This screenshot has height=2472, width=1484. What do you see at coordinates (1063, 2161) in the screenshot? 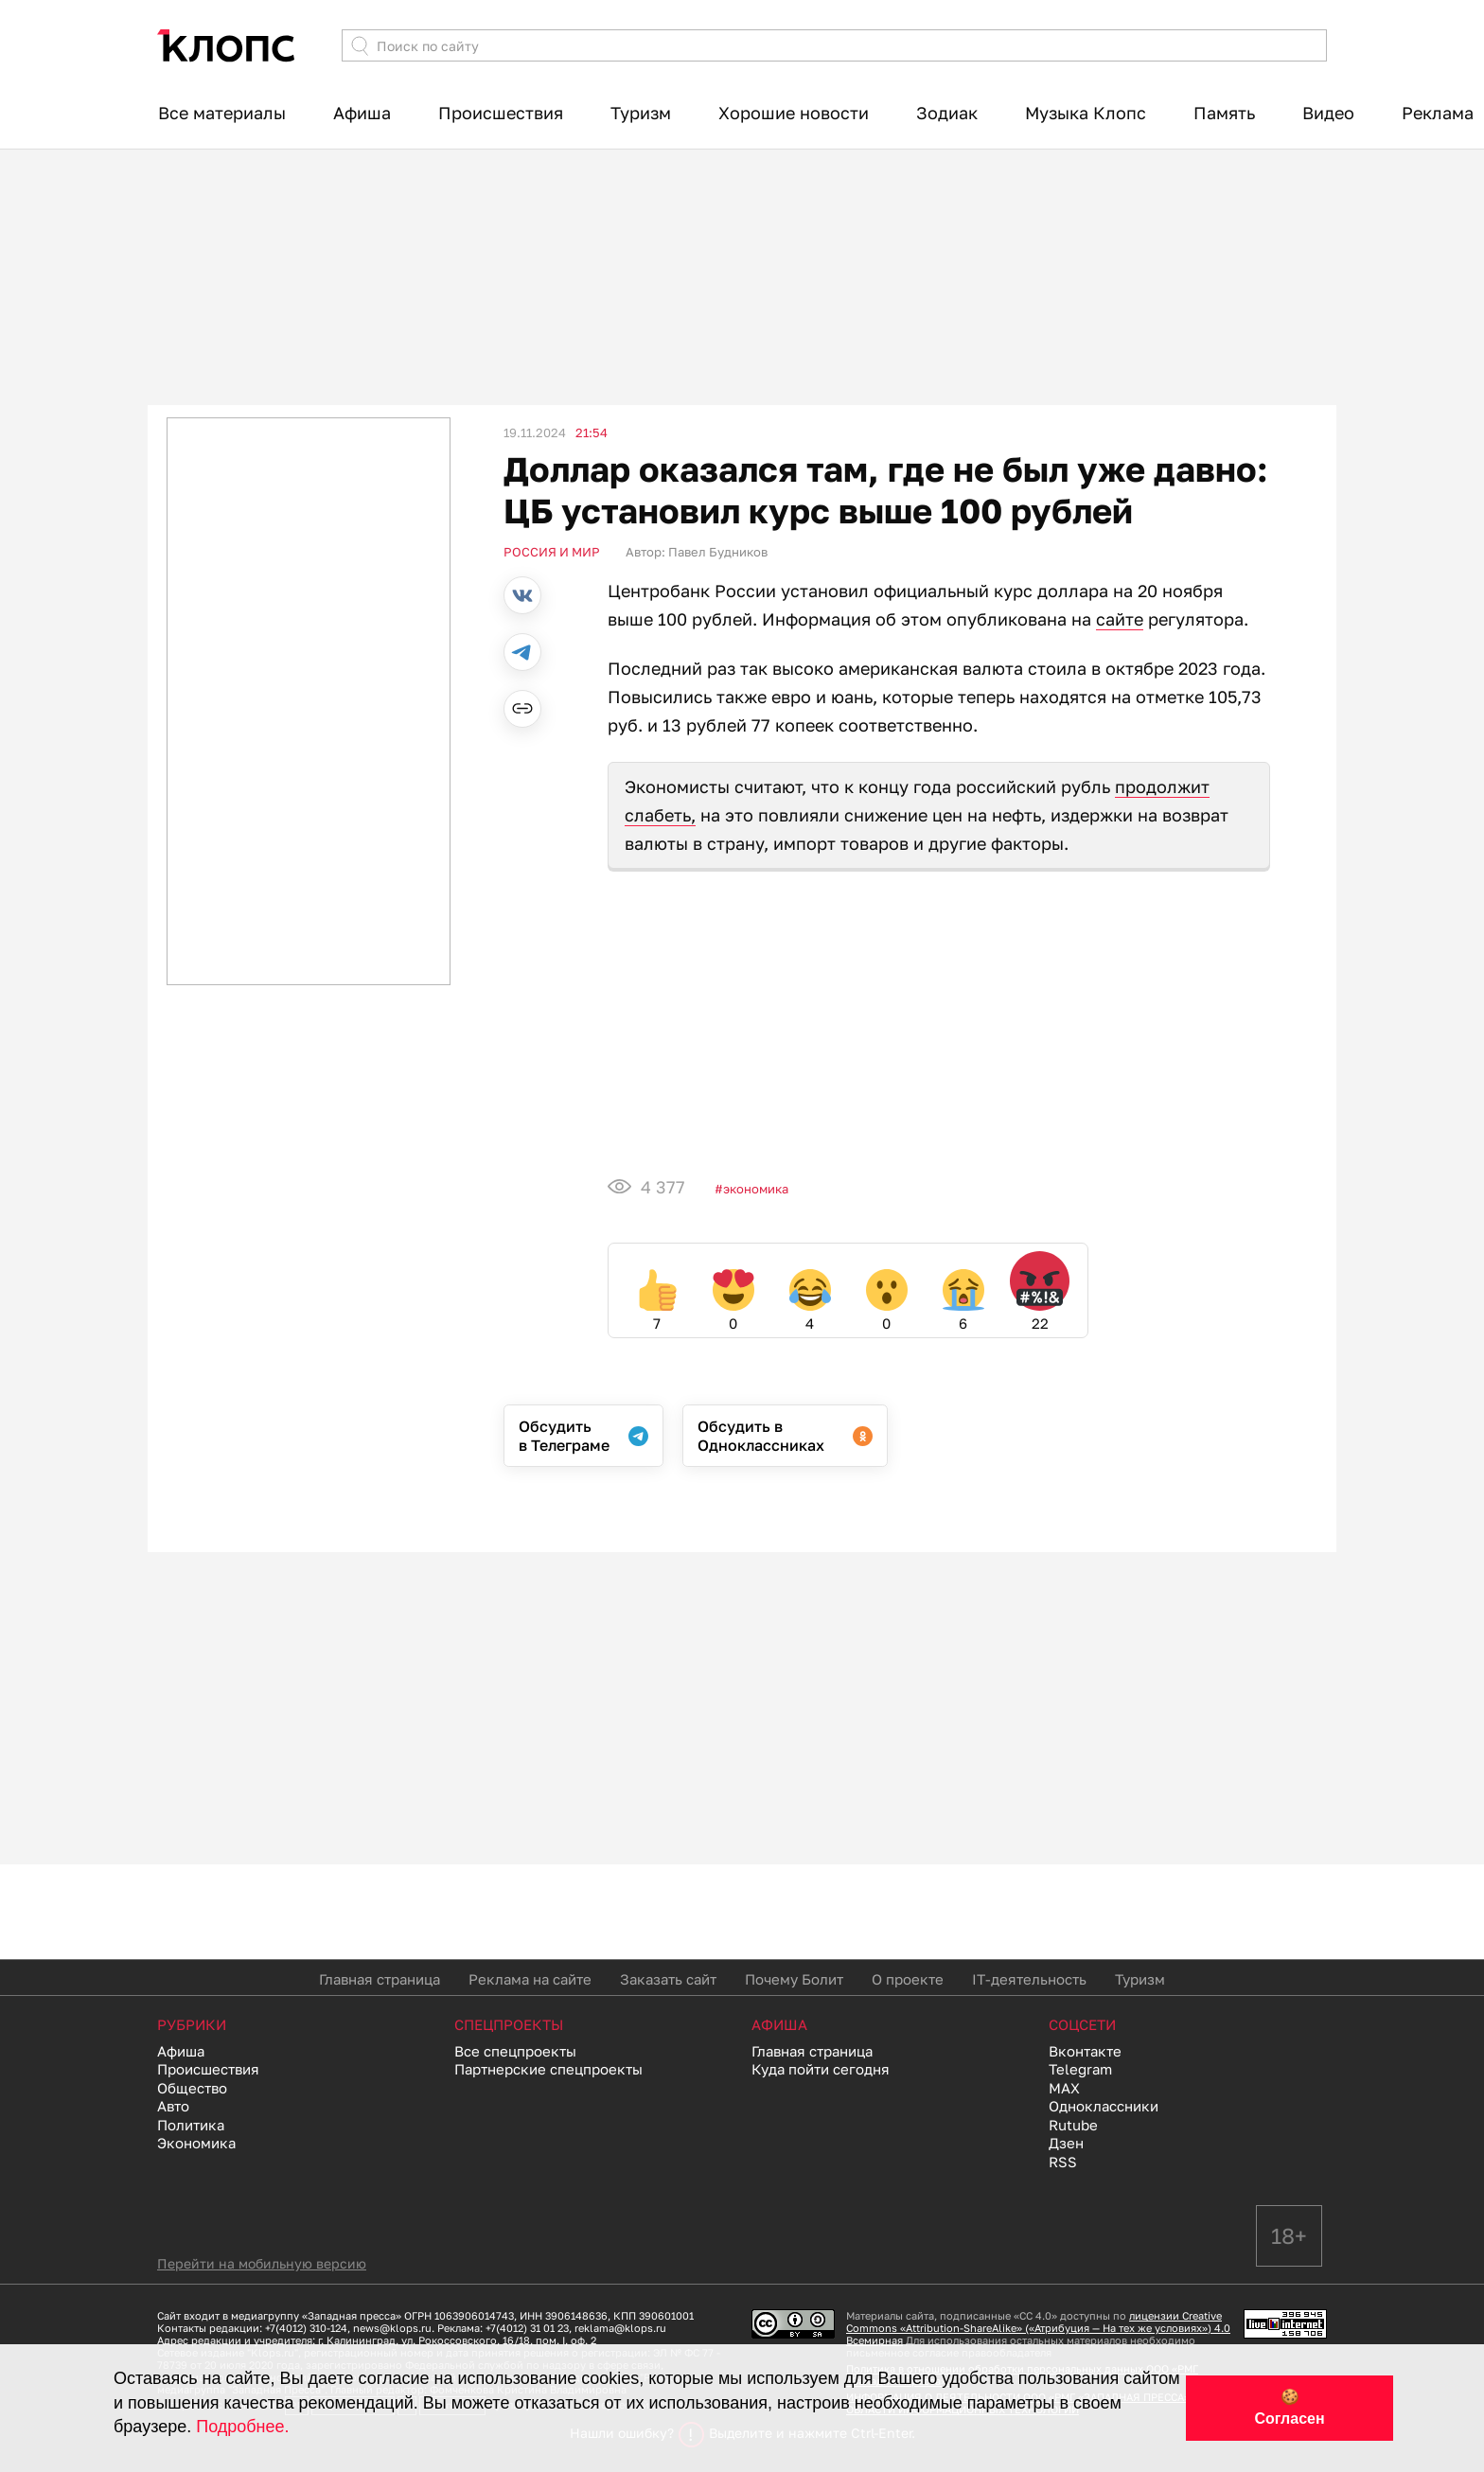
I see `RSS` at bounding box center [1063, 2161].